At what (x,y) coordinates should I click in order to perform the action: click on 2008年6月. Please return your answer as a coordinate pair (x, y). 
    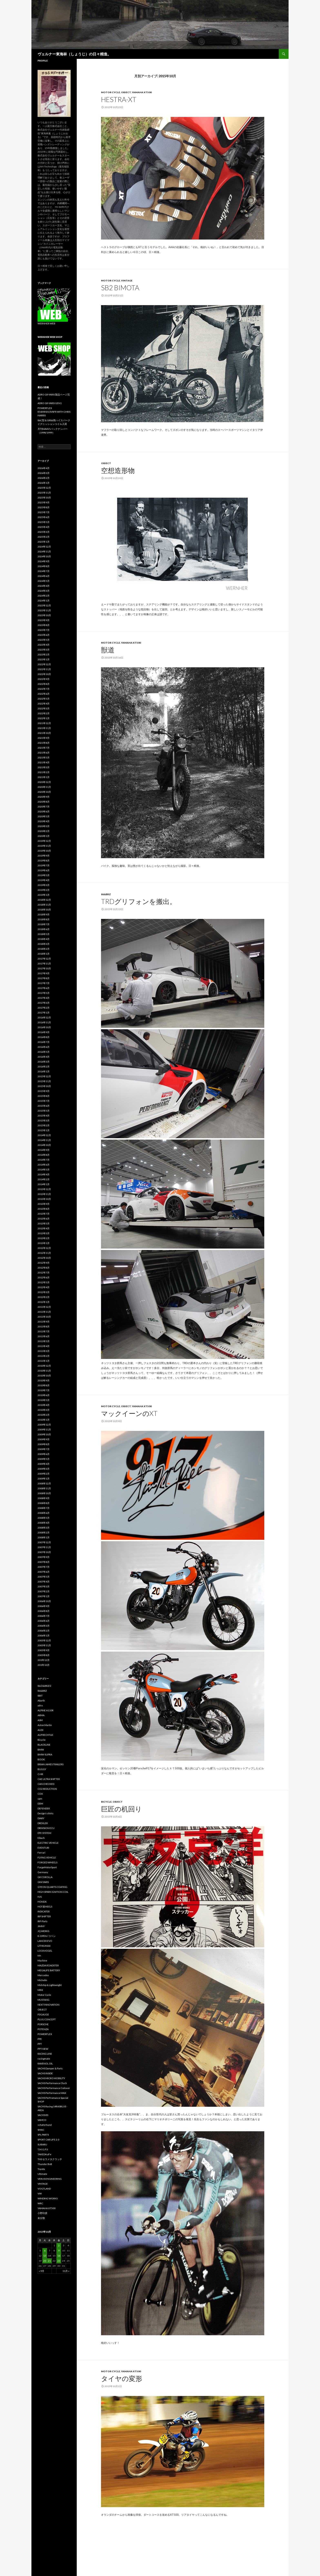
    Looking at the image, I should click on (44, 1512).